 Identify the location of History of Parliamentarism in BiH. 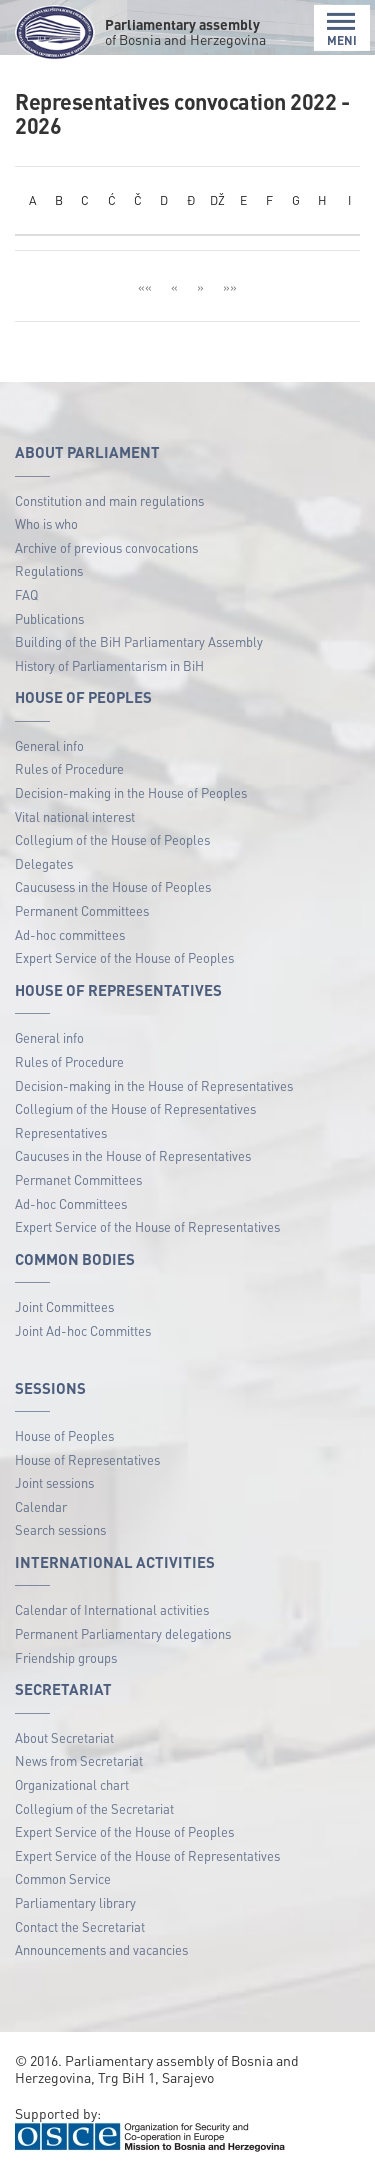
(109, 665).